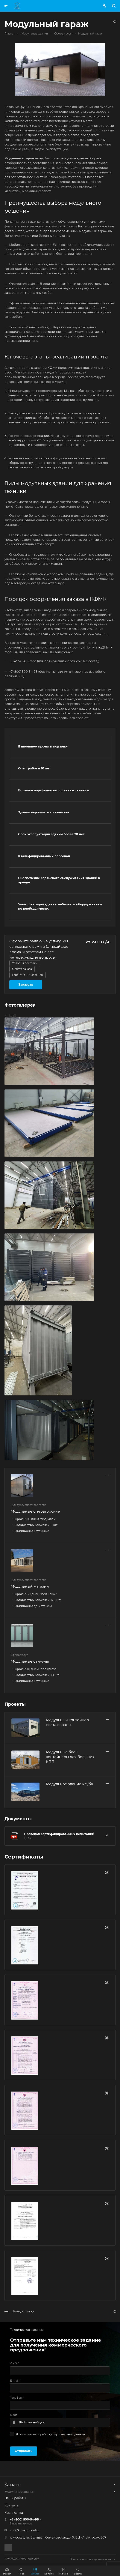  I want to click on Заказать, so click(25, 984).